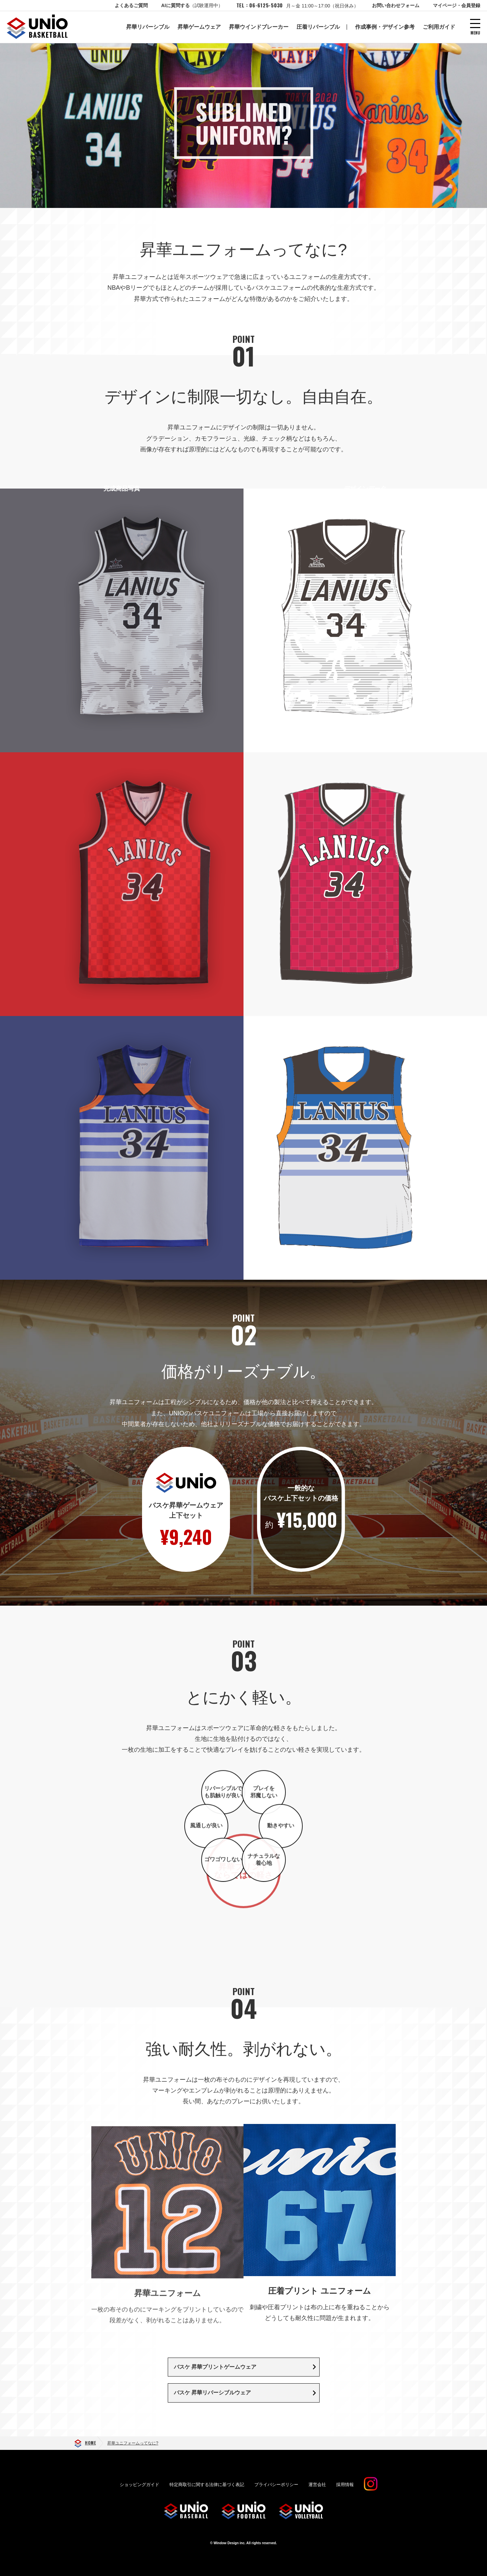  What do you see at coordinates (317, 2488) in the screenshot?
I see `運営会社` at bounding box center [317, 2488].